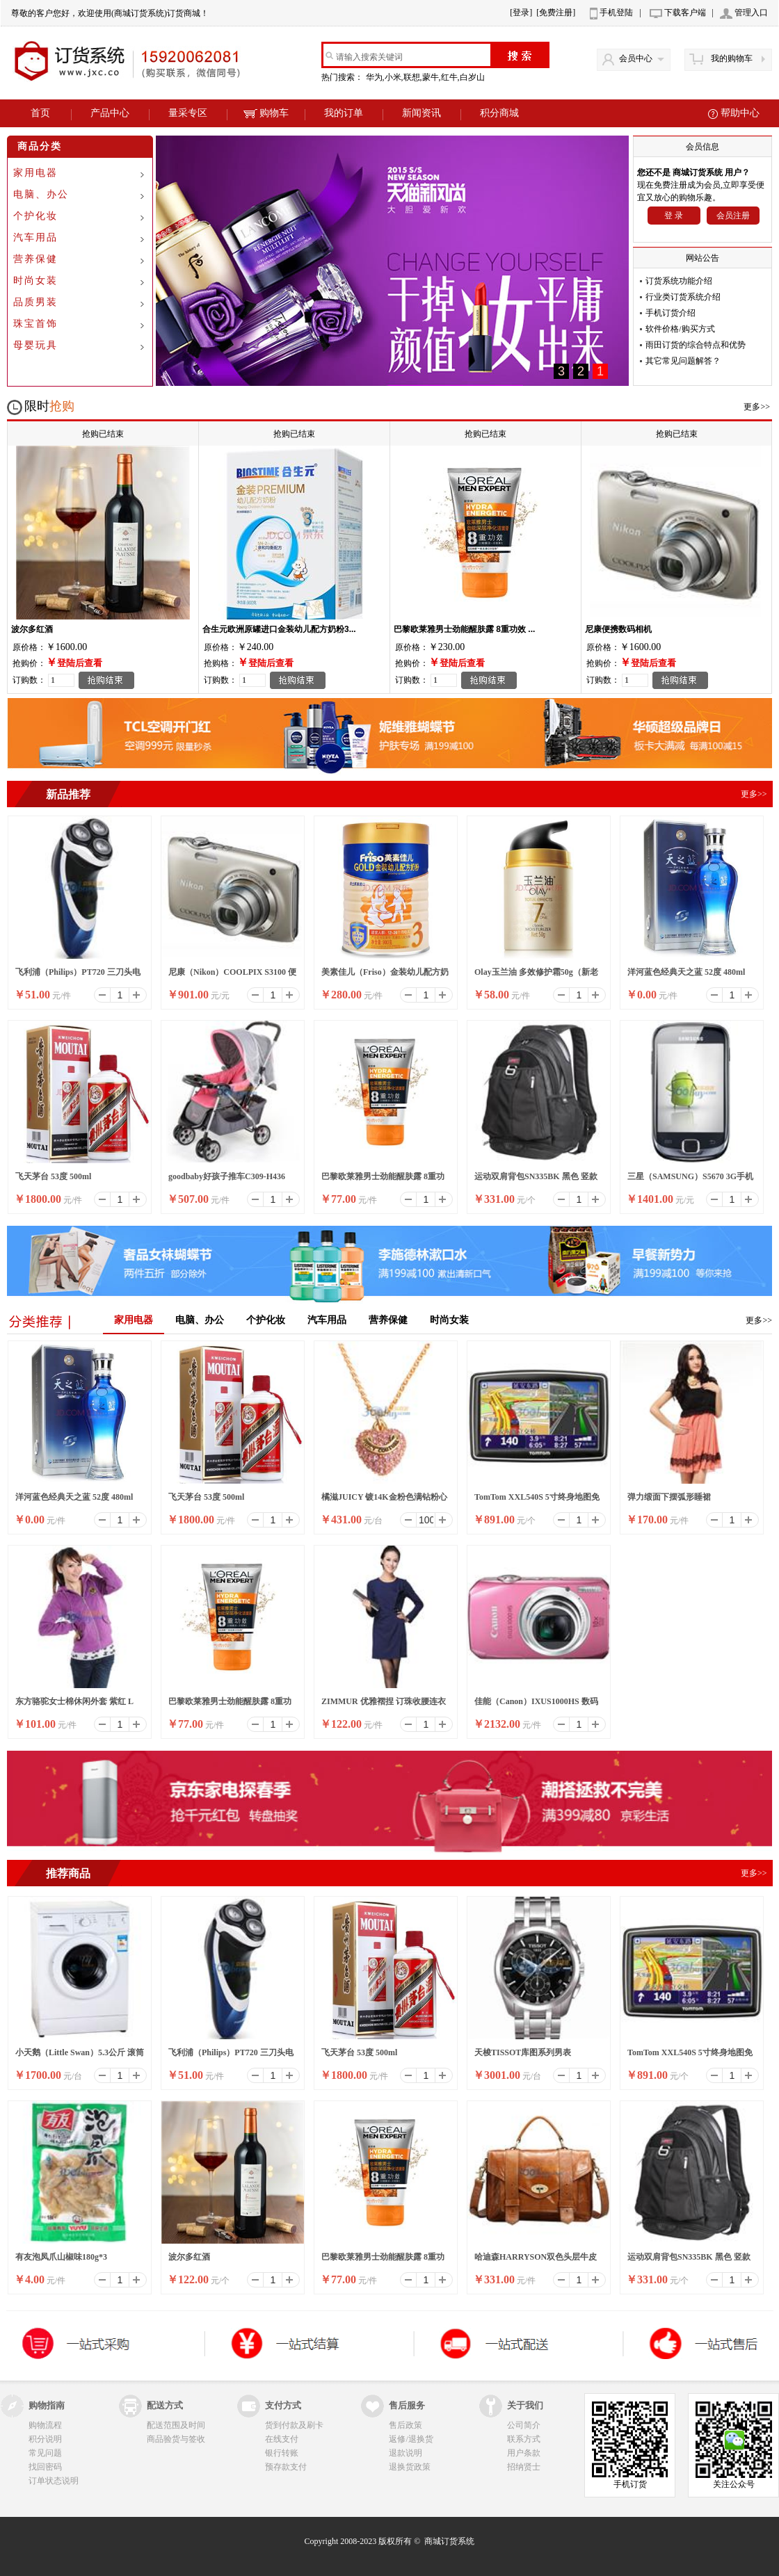 The image size is (779, 2576). What do you see at coordinates (281, 2439) in the screenshot?
I see `在线支付` at bounding box center [281, 2439].